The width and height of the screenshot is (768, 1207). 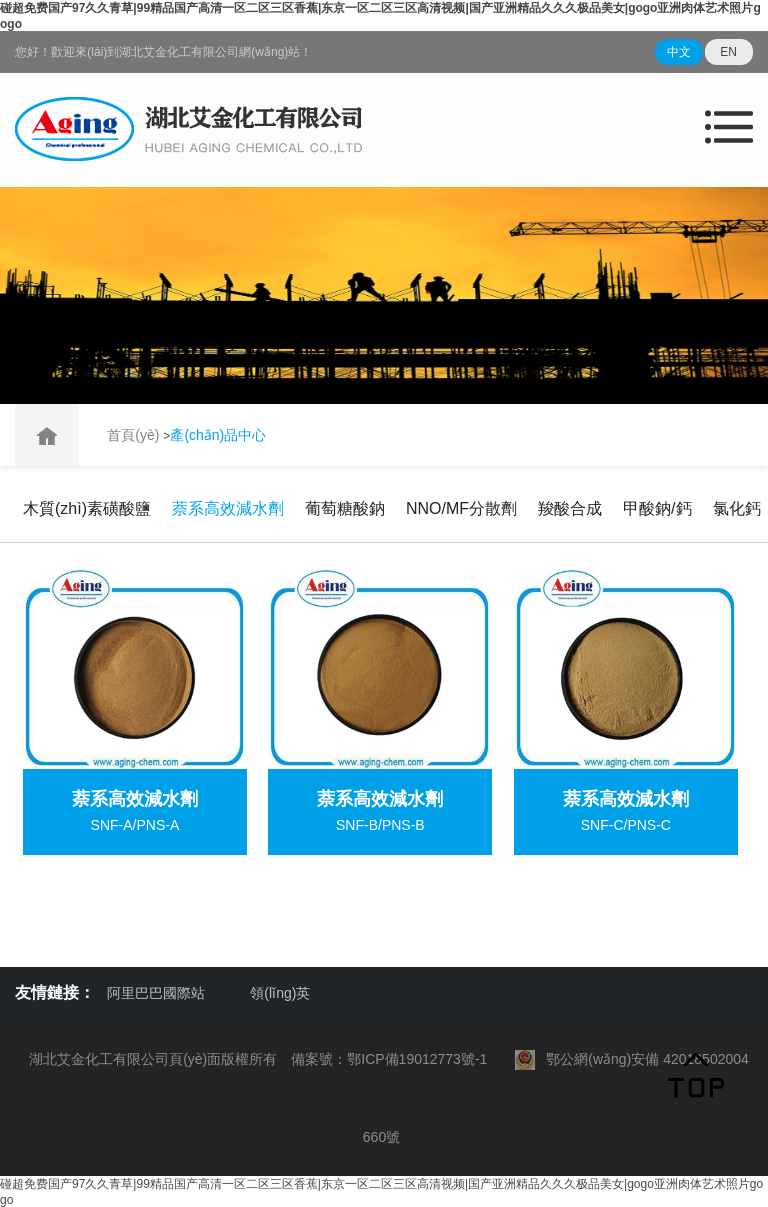 I want to click on 木質(zhì)素磺酸鹽, so click(x=87, y=508).